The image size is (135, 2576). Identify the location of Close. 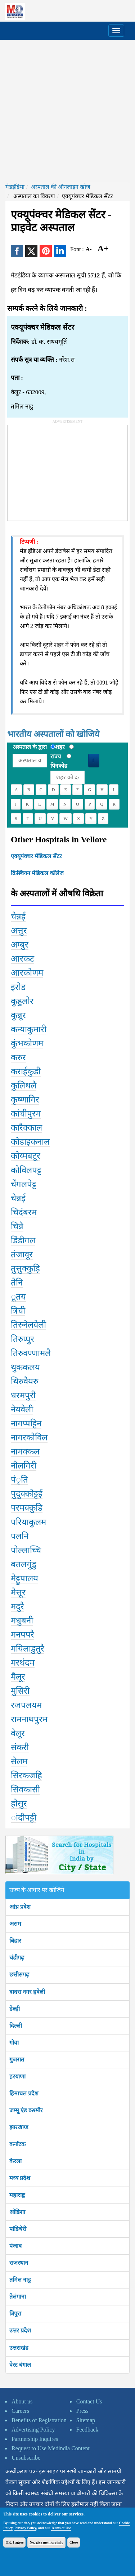
(73, 2542).